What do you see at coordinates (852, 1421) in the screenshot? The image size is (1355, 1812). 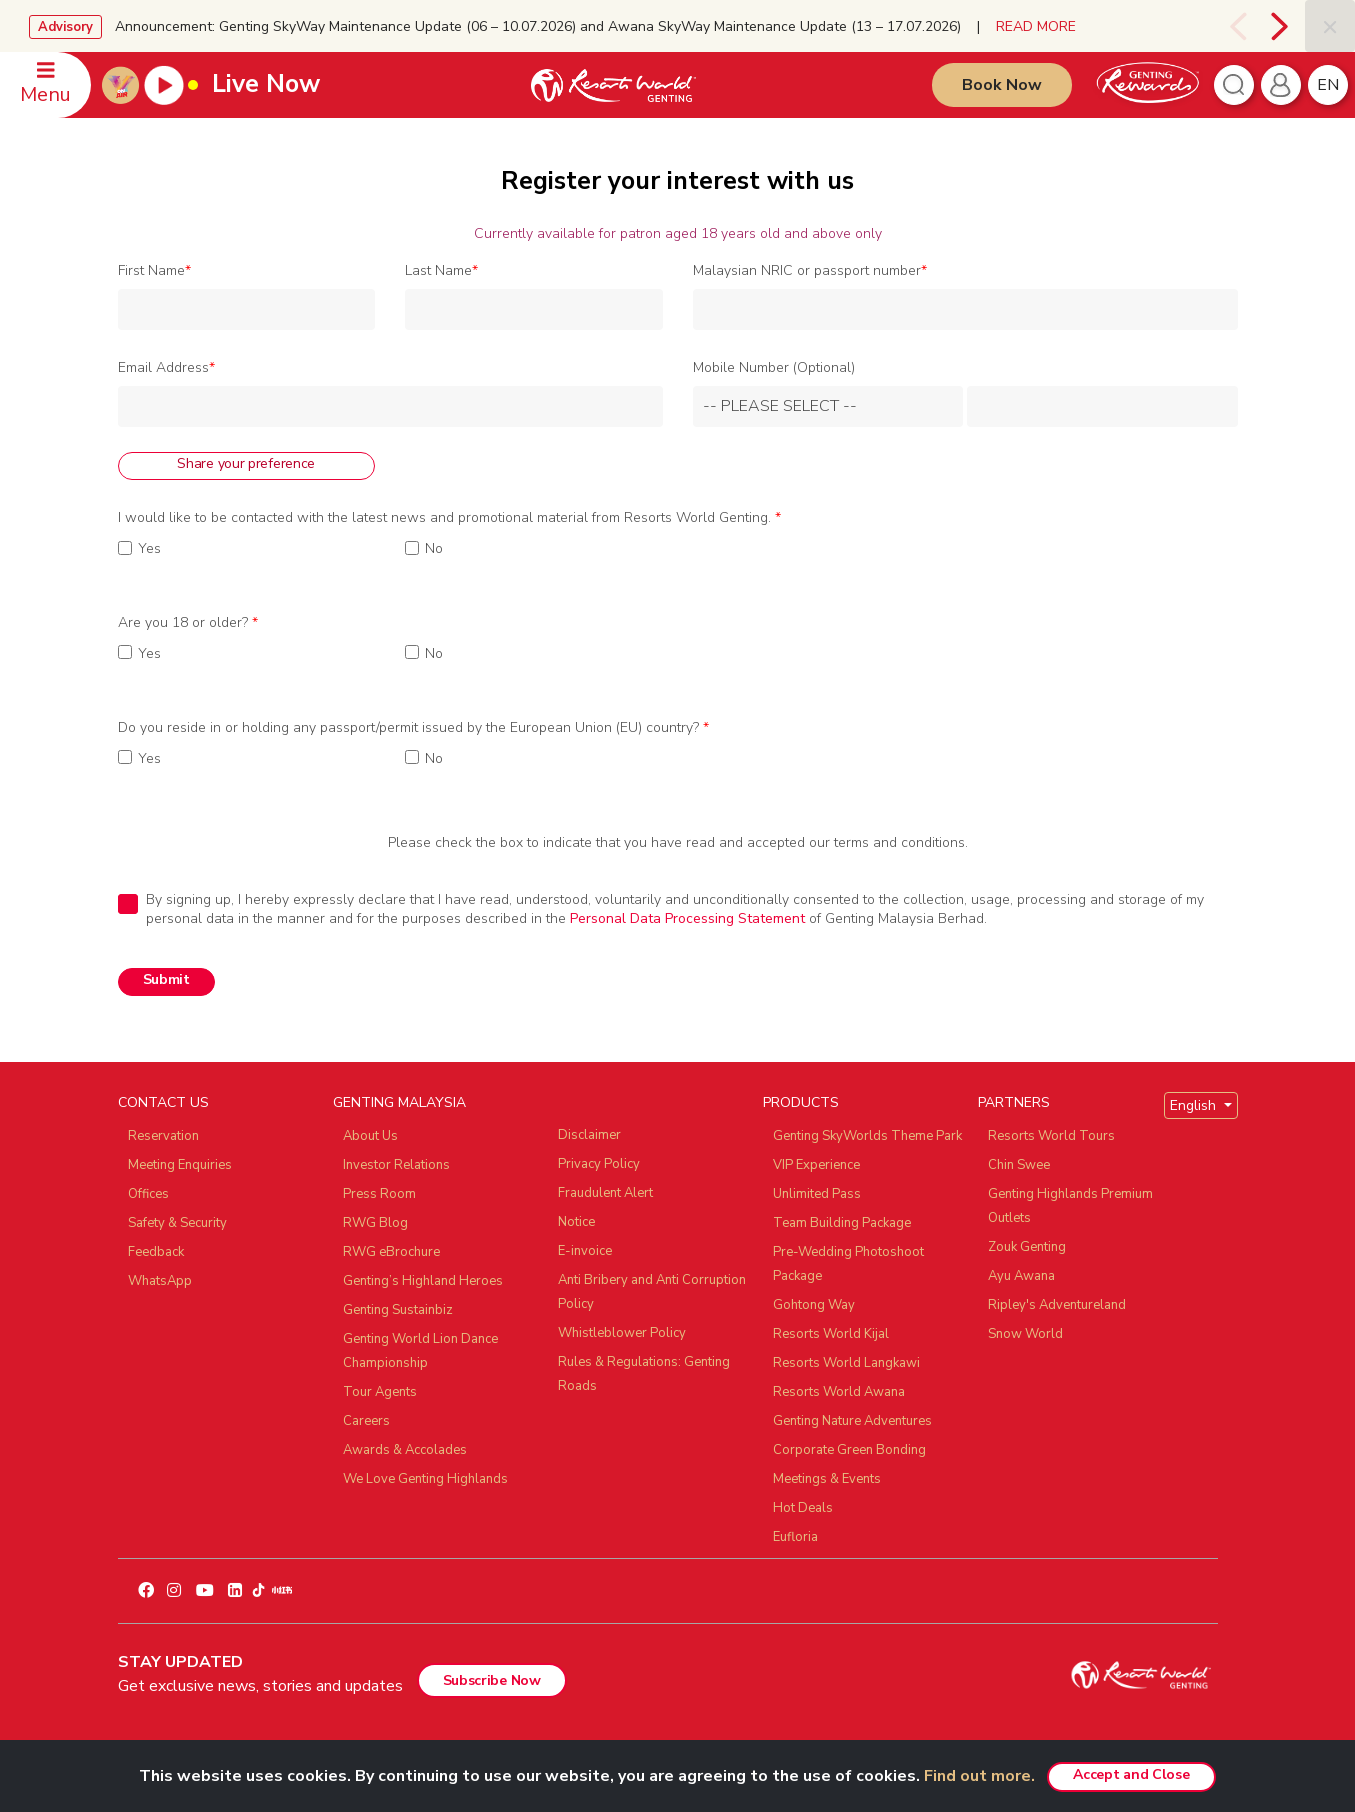 I see `Genting Nature Adventures` at bounding box center [852, 1421].